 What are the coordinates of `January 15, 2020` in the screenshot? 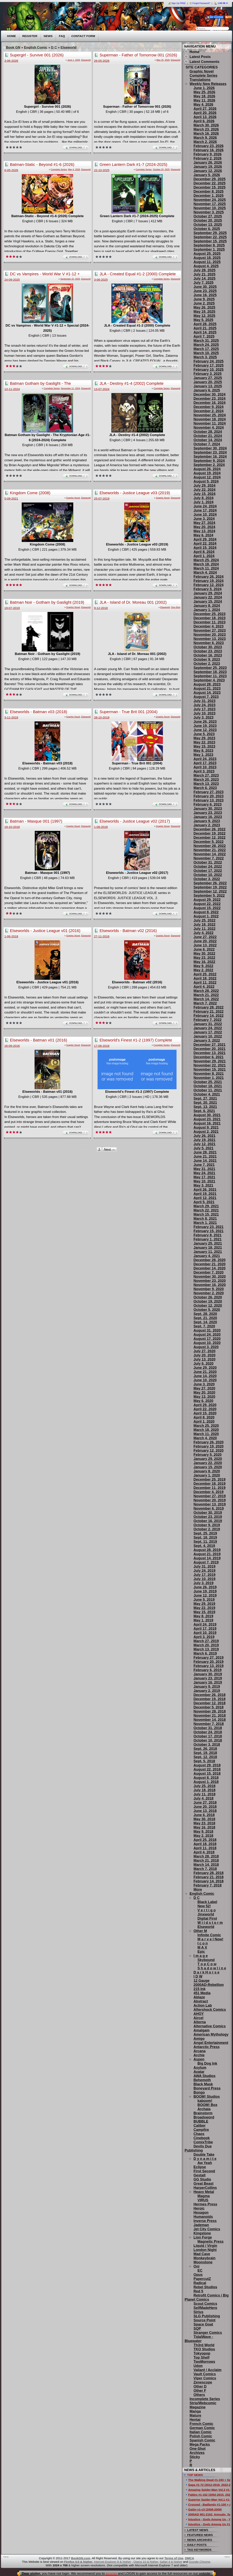 It's located at (208, 1467).